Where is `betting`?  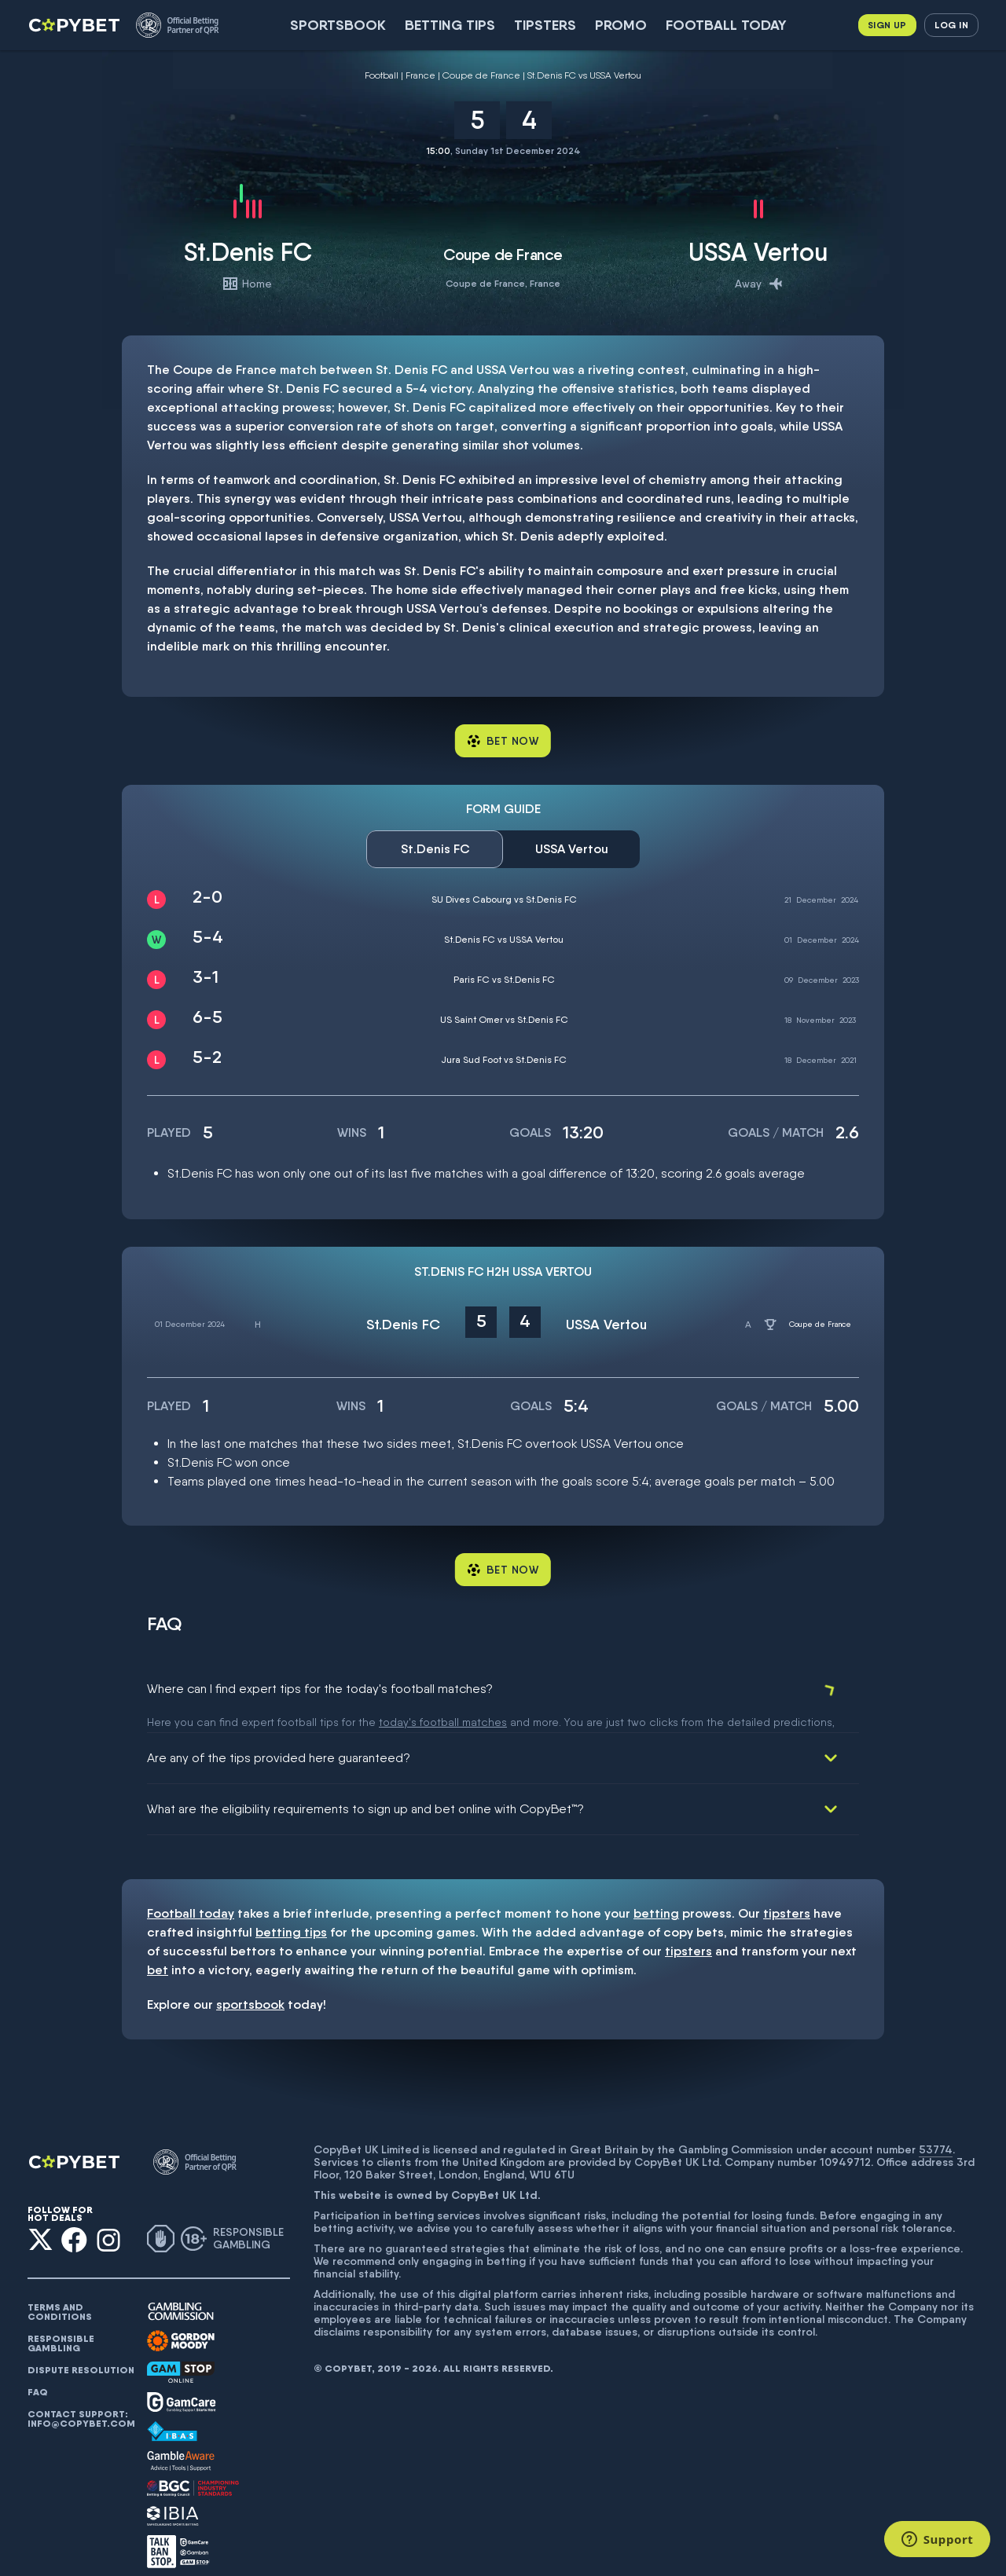 betting is located at coordinates (656, 1895).